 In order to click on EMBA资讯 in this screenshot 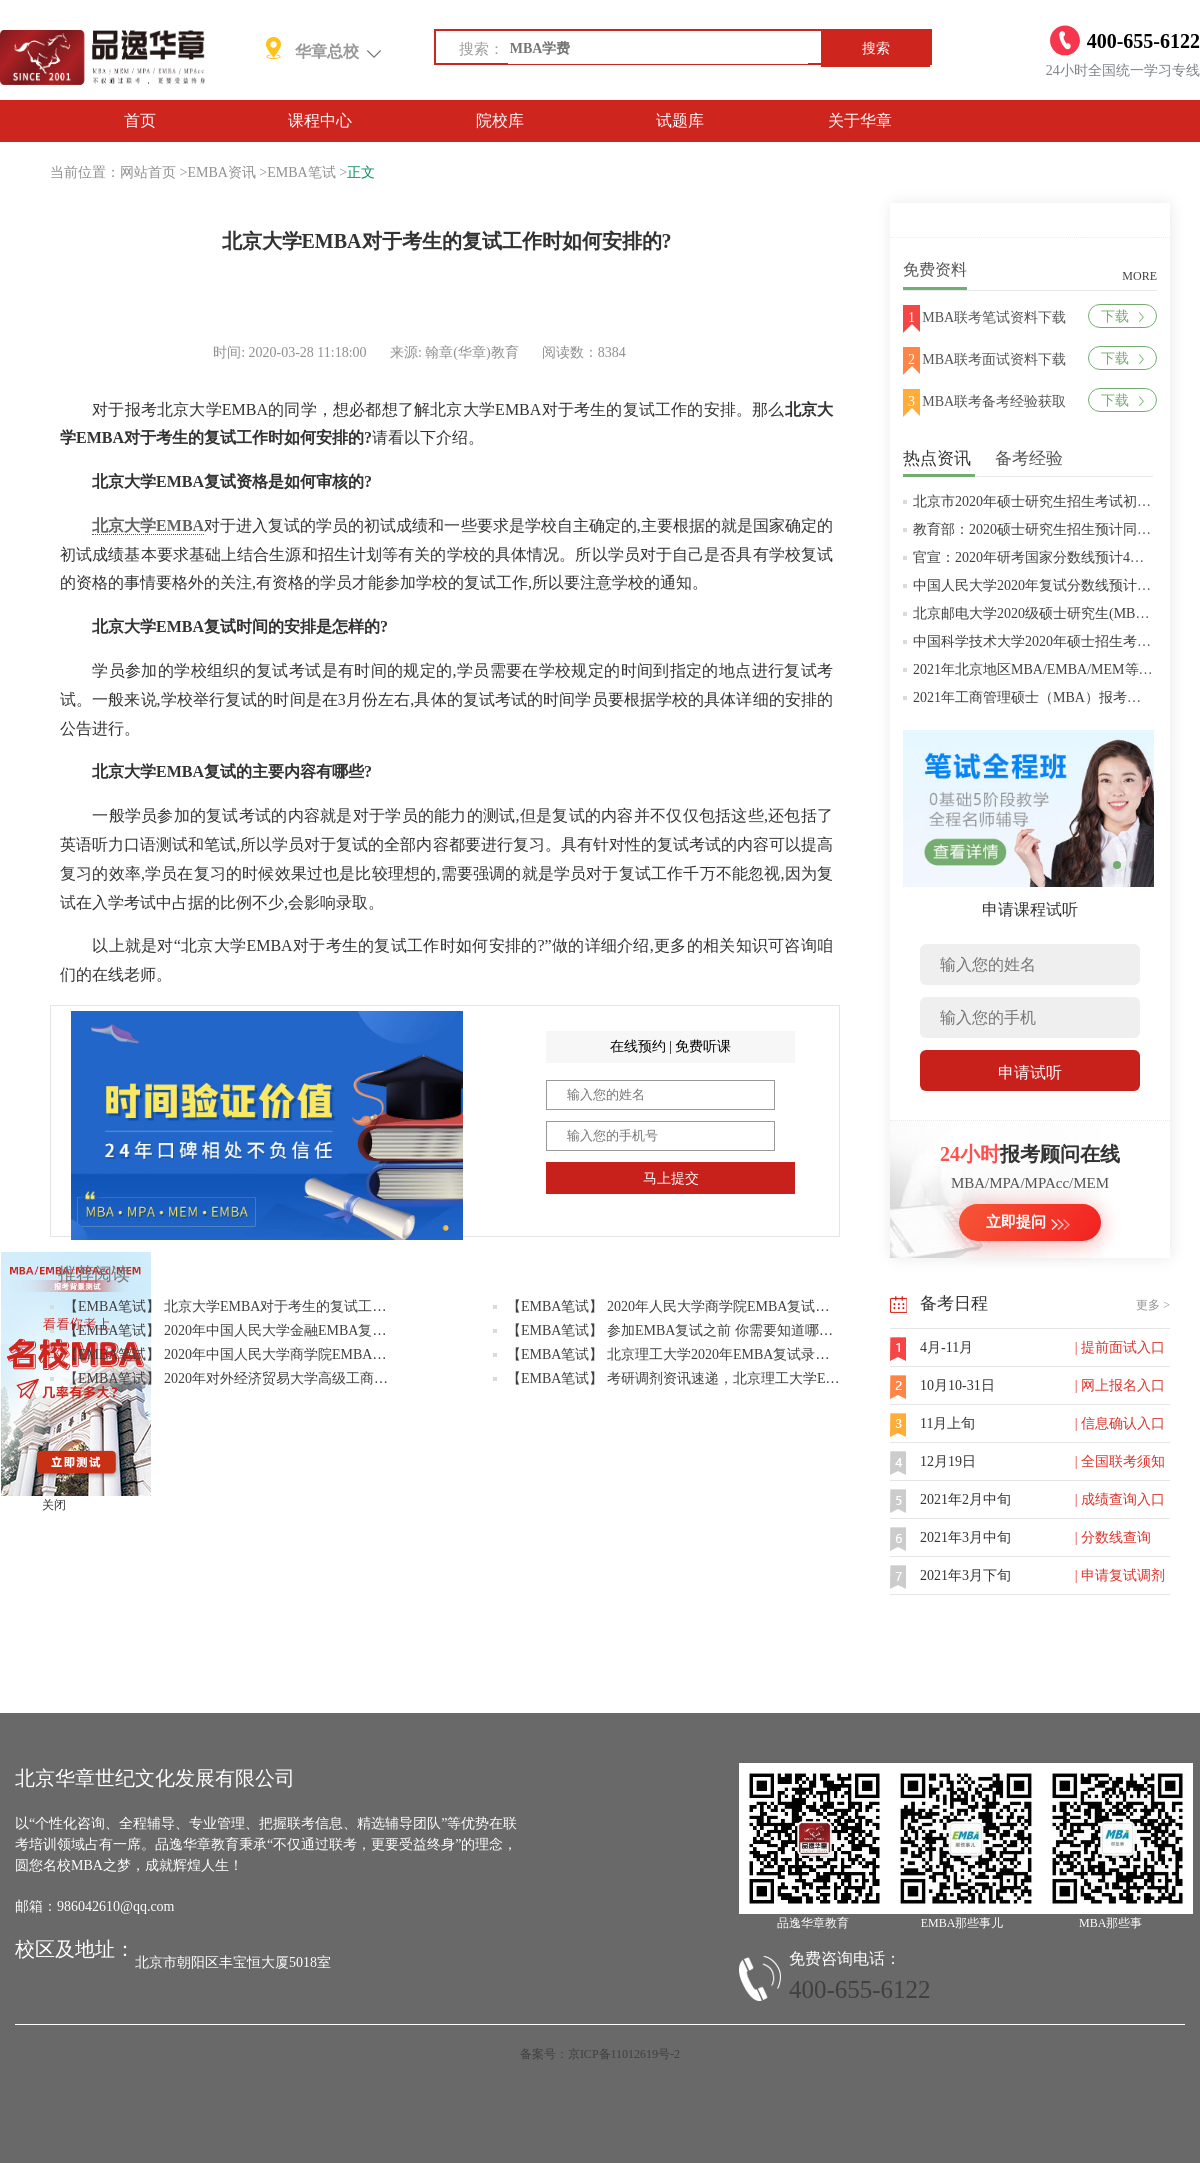, I will do `click(221, 172)`.